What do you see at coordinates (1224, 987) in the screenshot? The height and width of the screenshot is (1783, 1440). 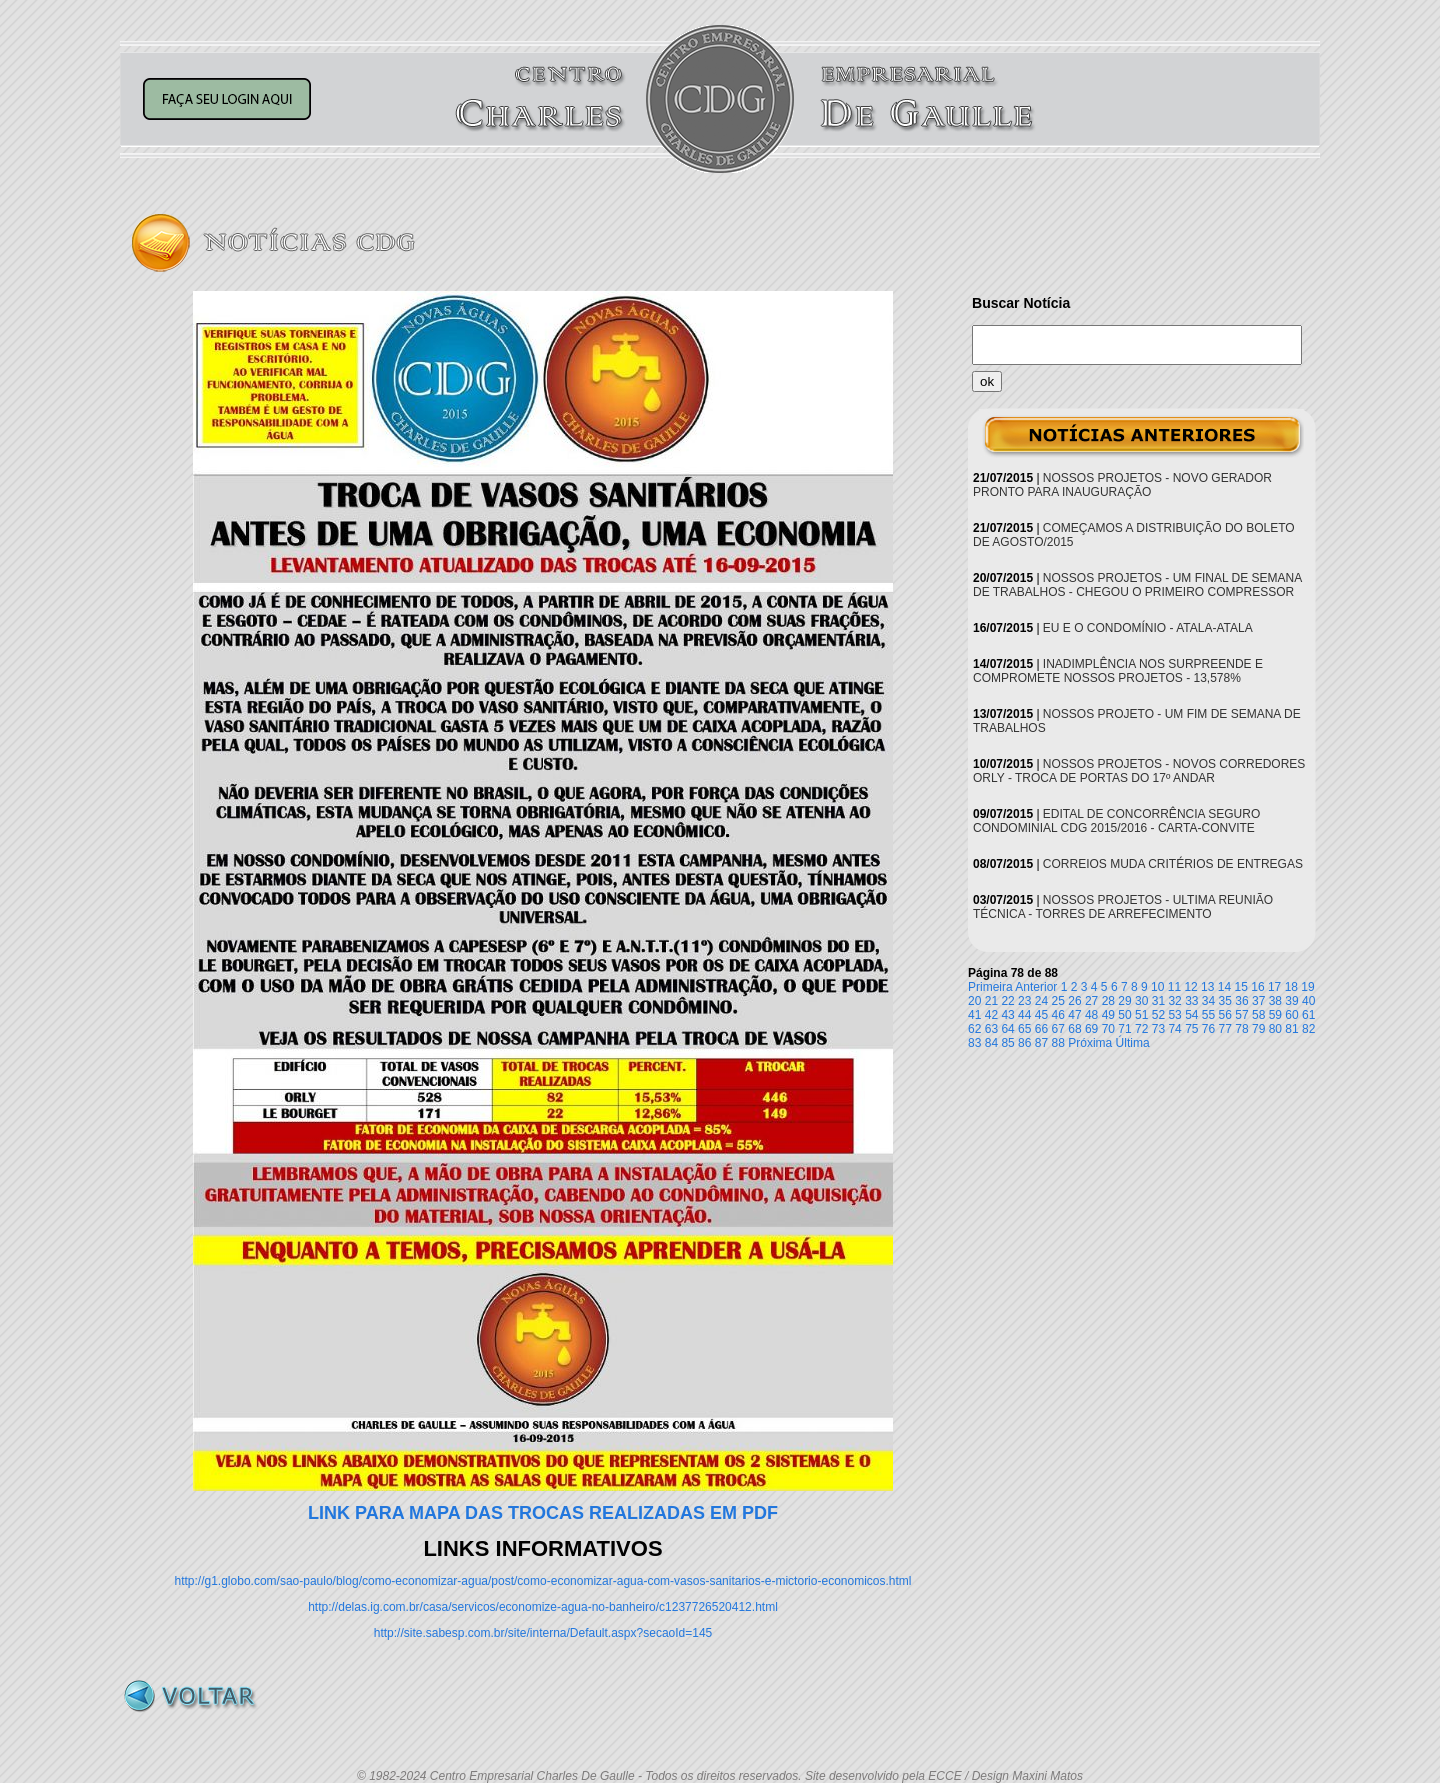 I see `14` at bounding box center [1224, 987].